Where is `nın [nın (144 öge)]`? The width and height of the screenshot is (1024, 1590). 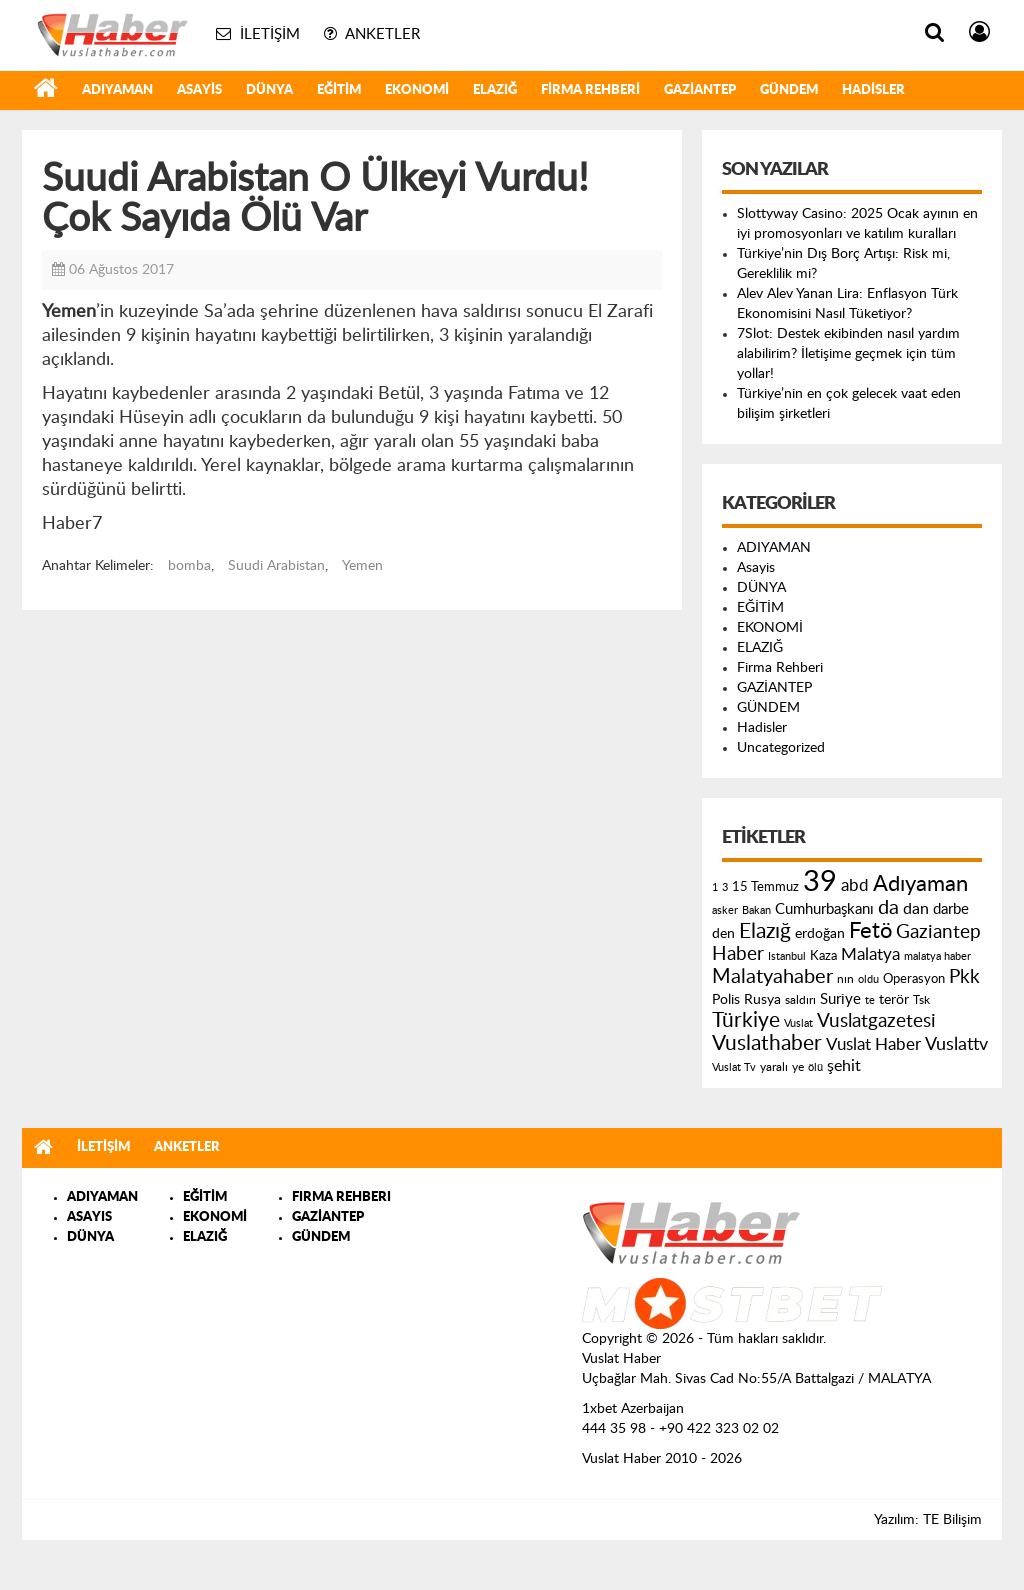
nın [nın (144 öge)] is located at coordinates (845, 979).